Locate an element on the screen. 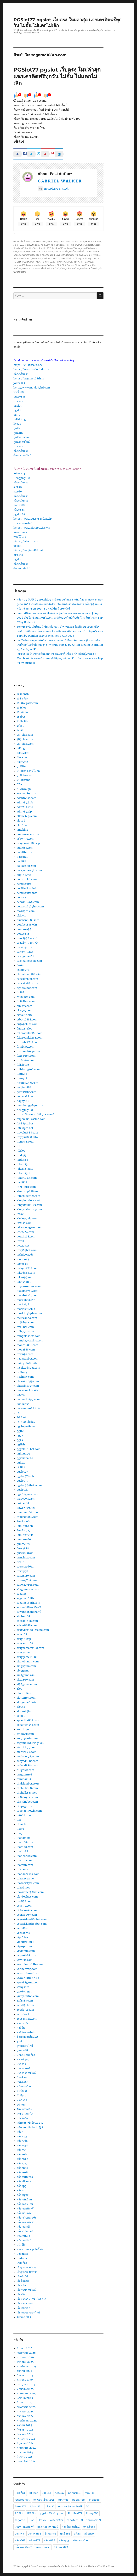  pgslot99 is located at coordinates (19, 514).